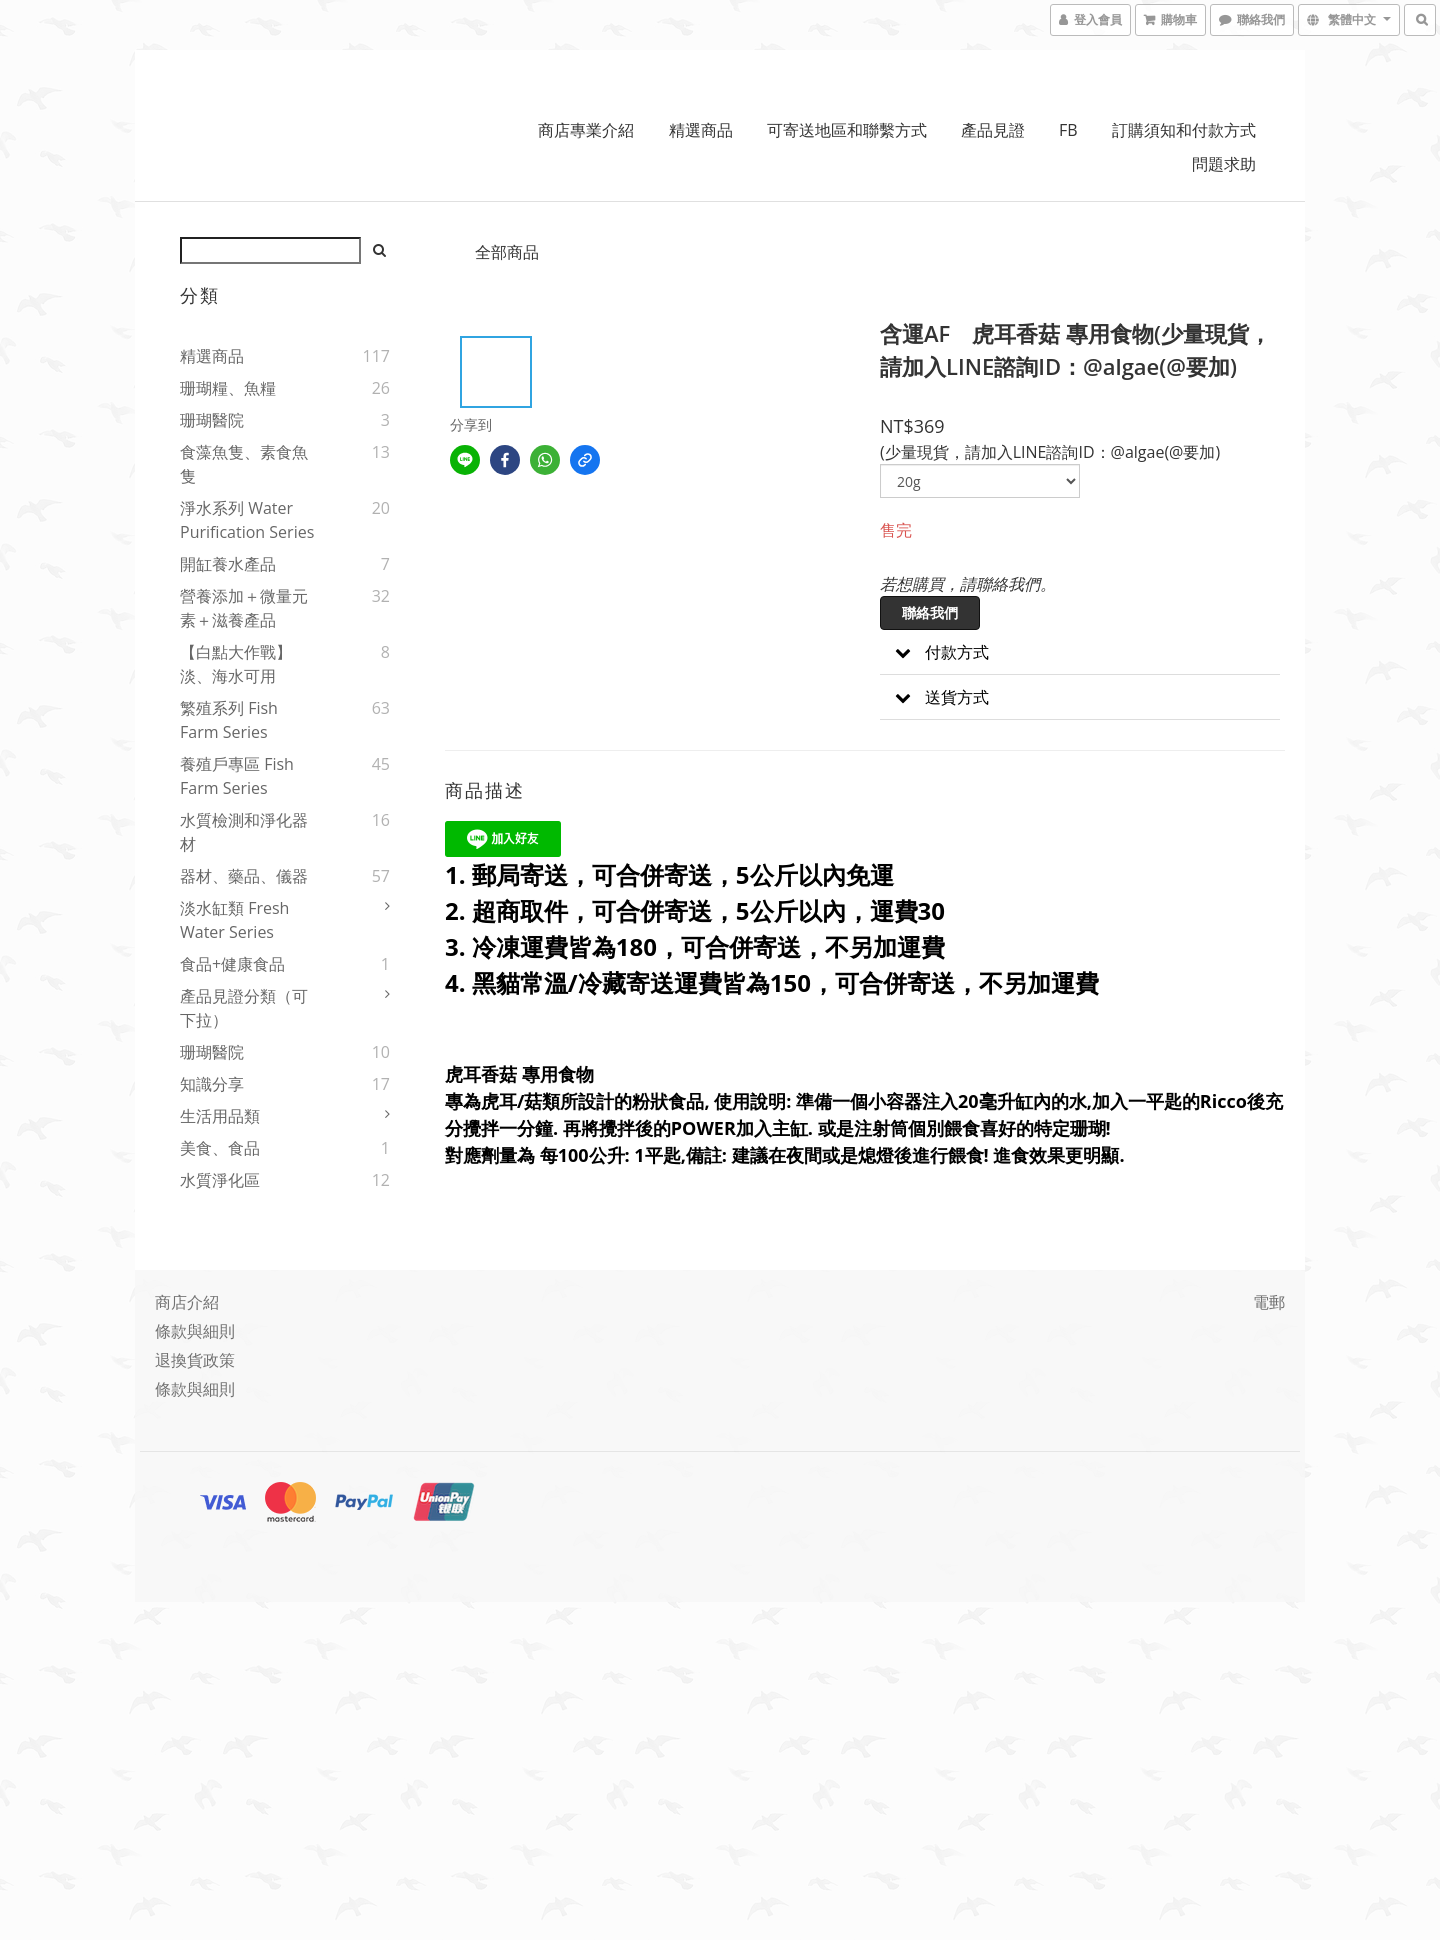 This screenshot has width=1440, height=1940. Describe the element at coordinates (1068, 130) in the screenshot. I see `FB` at that location.